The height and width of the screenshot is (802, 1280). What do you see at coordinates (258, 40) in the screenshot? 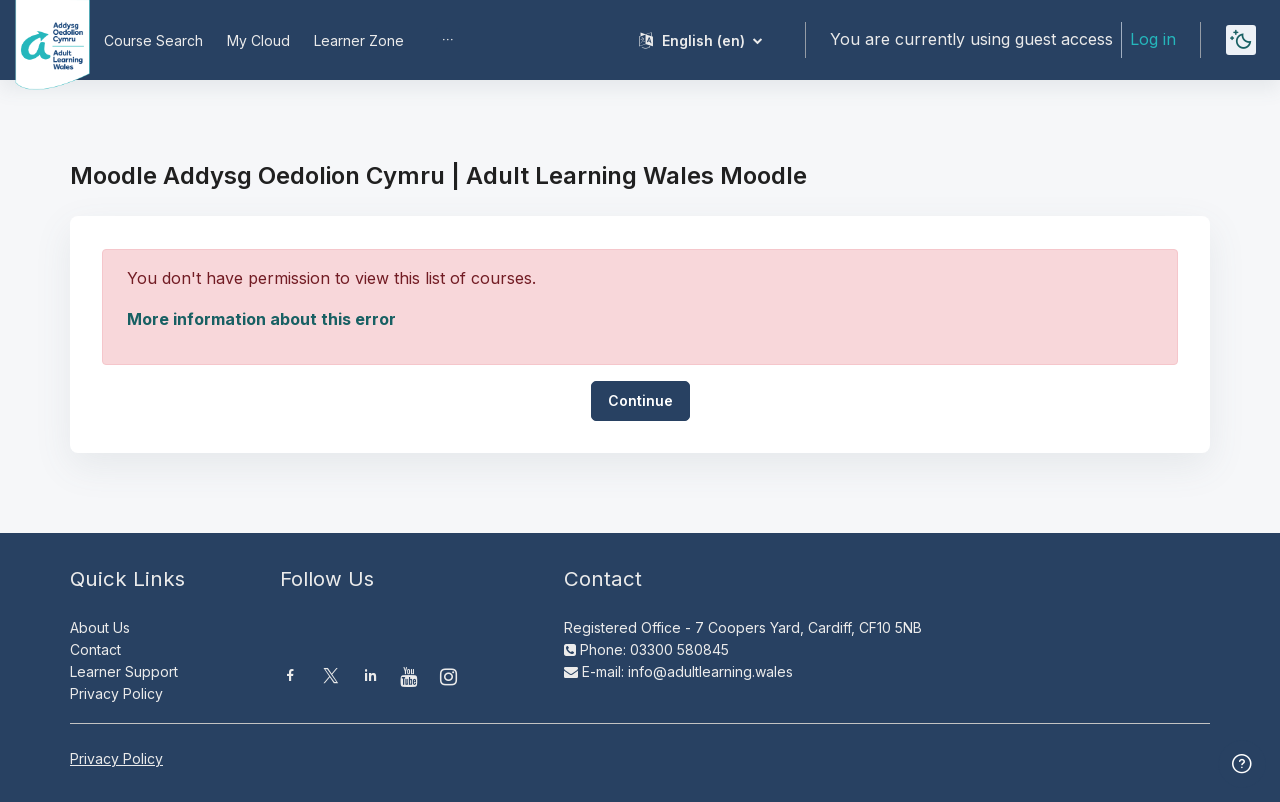
I see `My Cloud [menuitem]` at bounding box center [258, 40].